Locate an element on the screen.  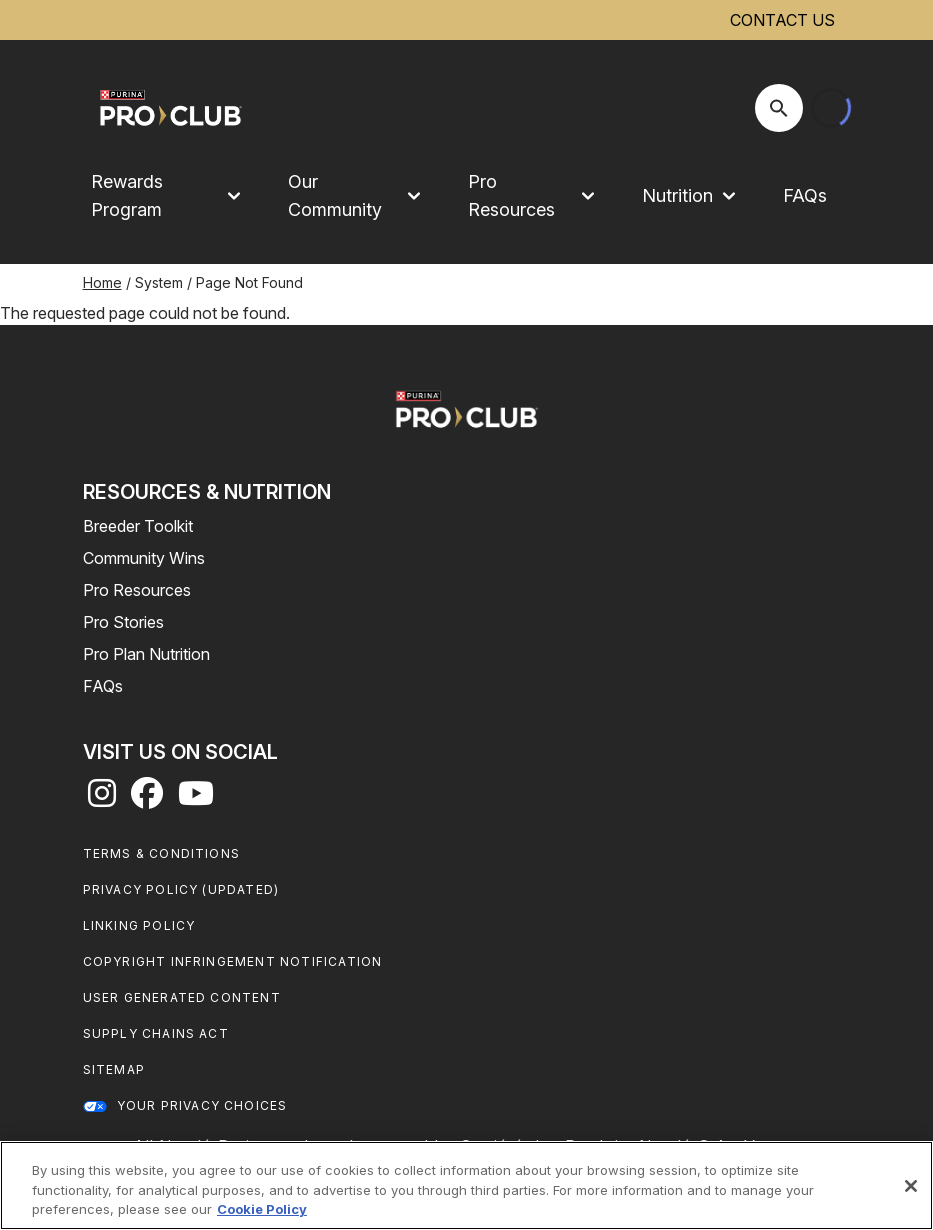
[facebook] is located at coordinates (147, 799).